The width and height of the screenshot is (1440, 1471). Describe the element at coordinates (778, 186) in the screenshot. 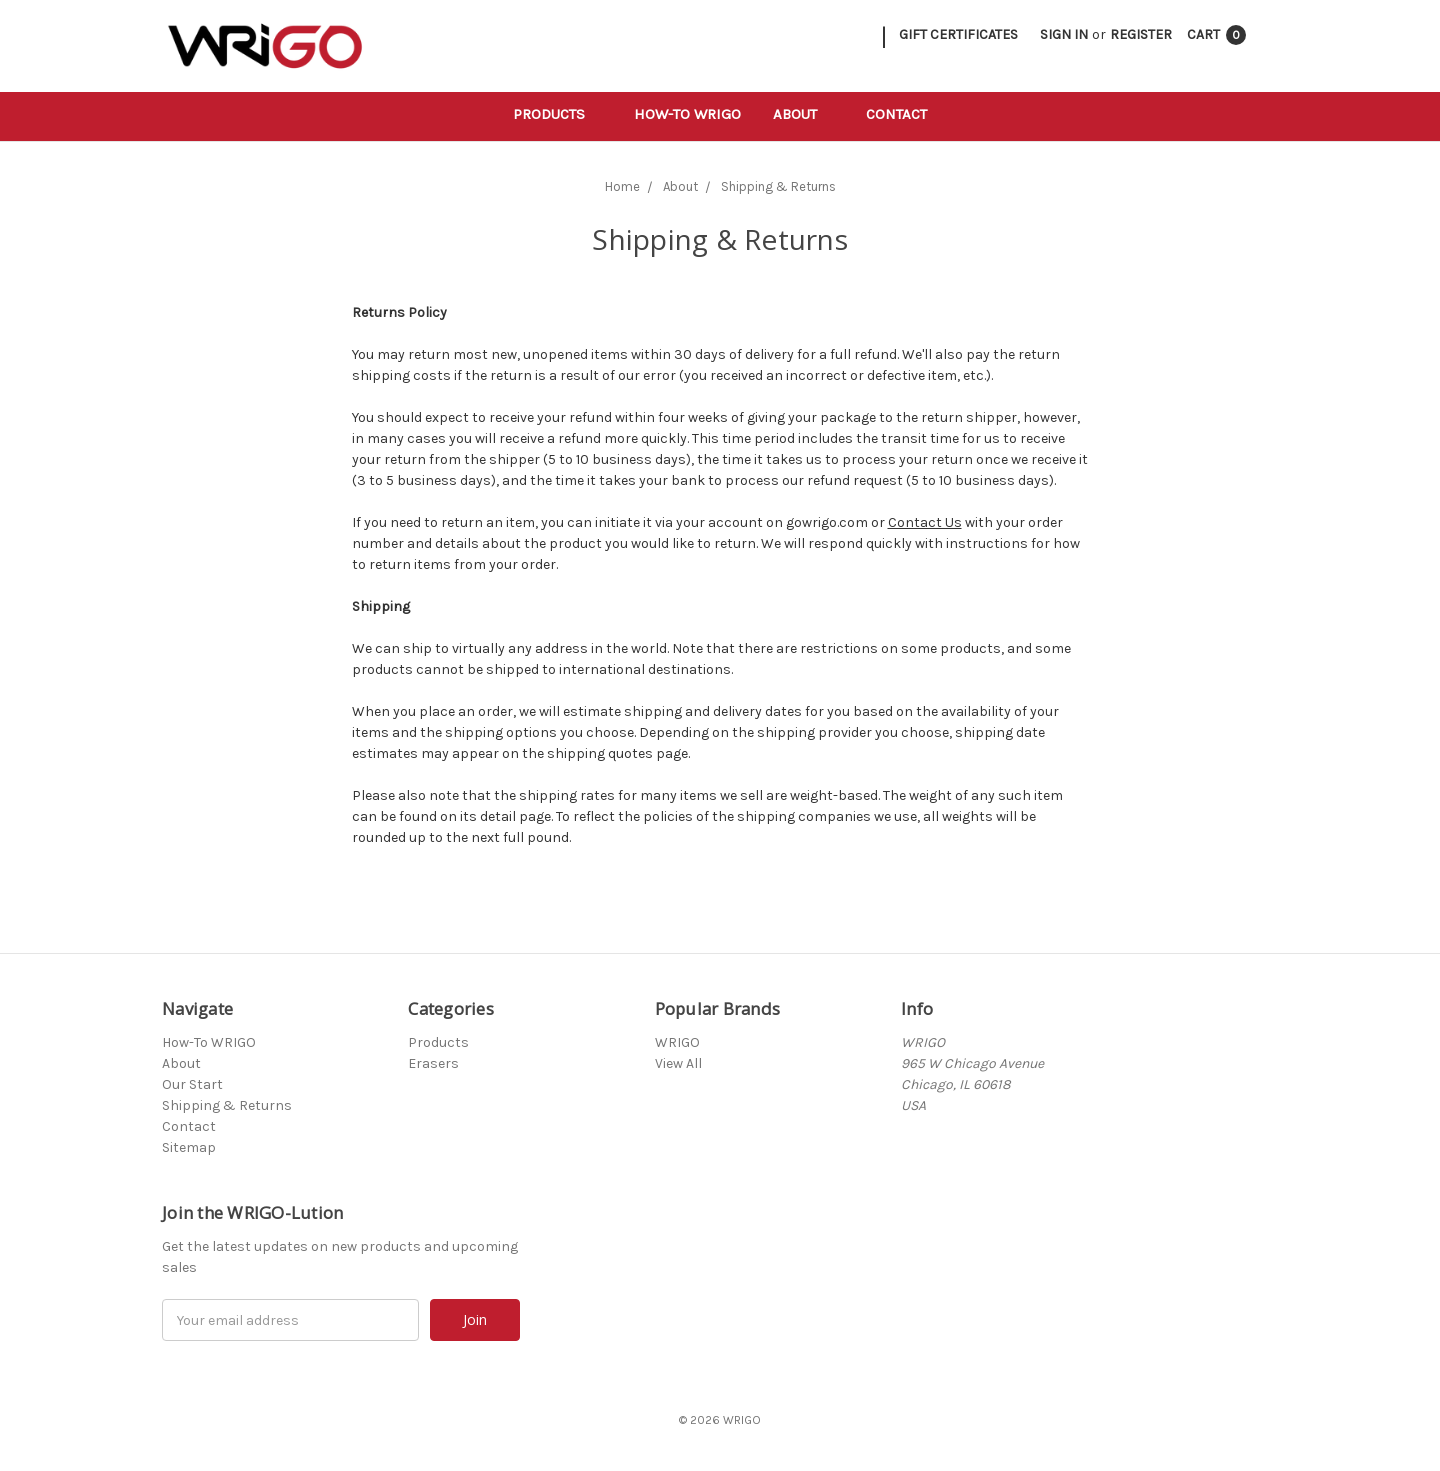

I see `Shipping & Returns` at that location.